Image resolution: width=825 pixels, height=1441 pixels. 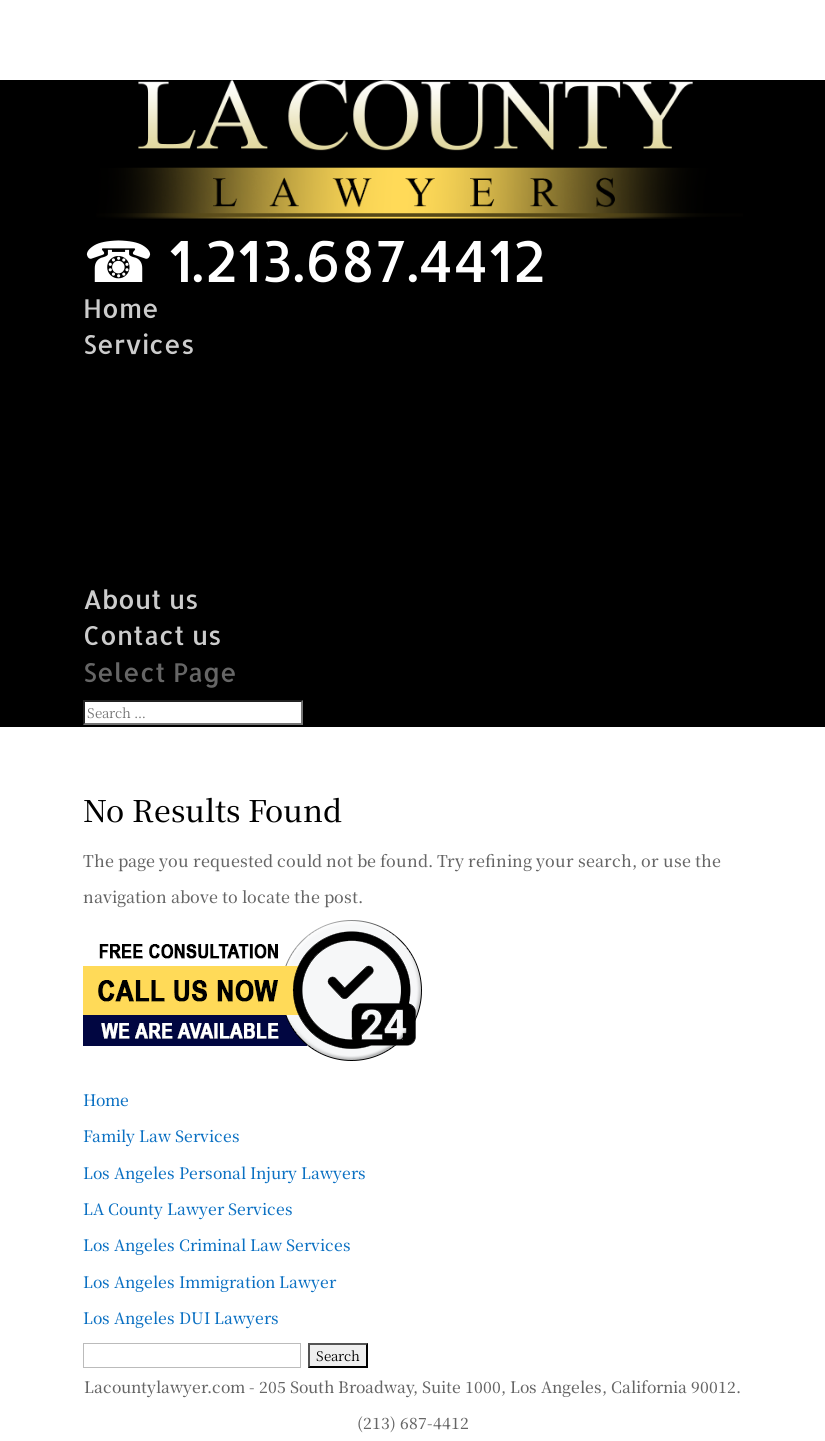 What do you see at coordinates (263, 453) in the screenshot?
I see `LA County Lawyer Services` at bounding box center [263, 453].